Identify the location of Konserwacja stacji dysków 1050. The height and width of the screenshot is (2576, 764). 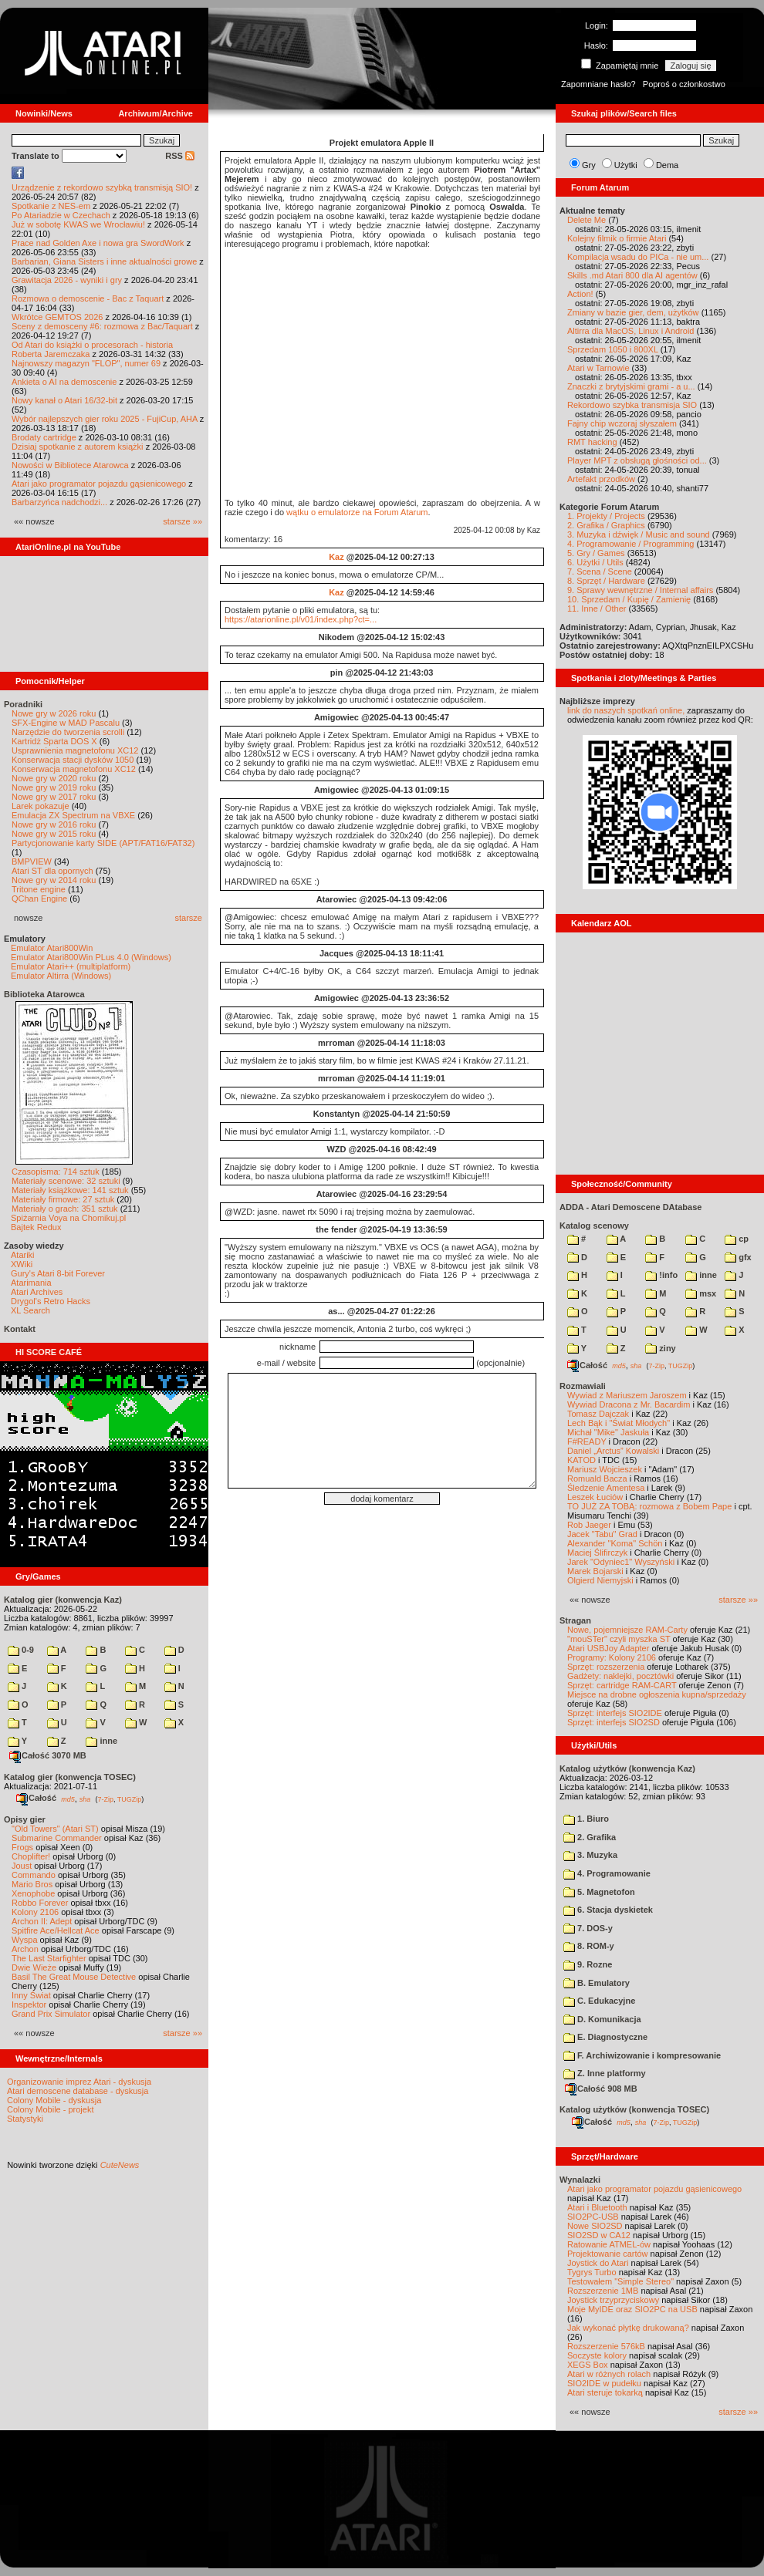
(73, 759).